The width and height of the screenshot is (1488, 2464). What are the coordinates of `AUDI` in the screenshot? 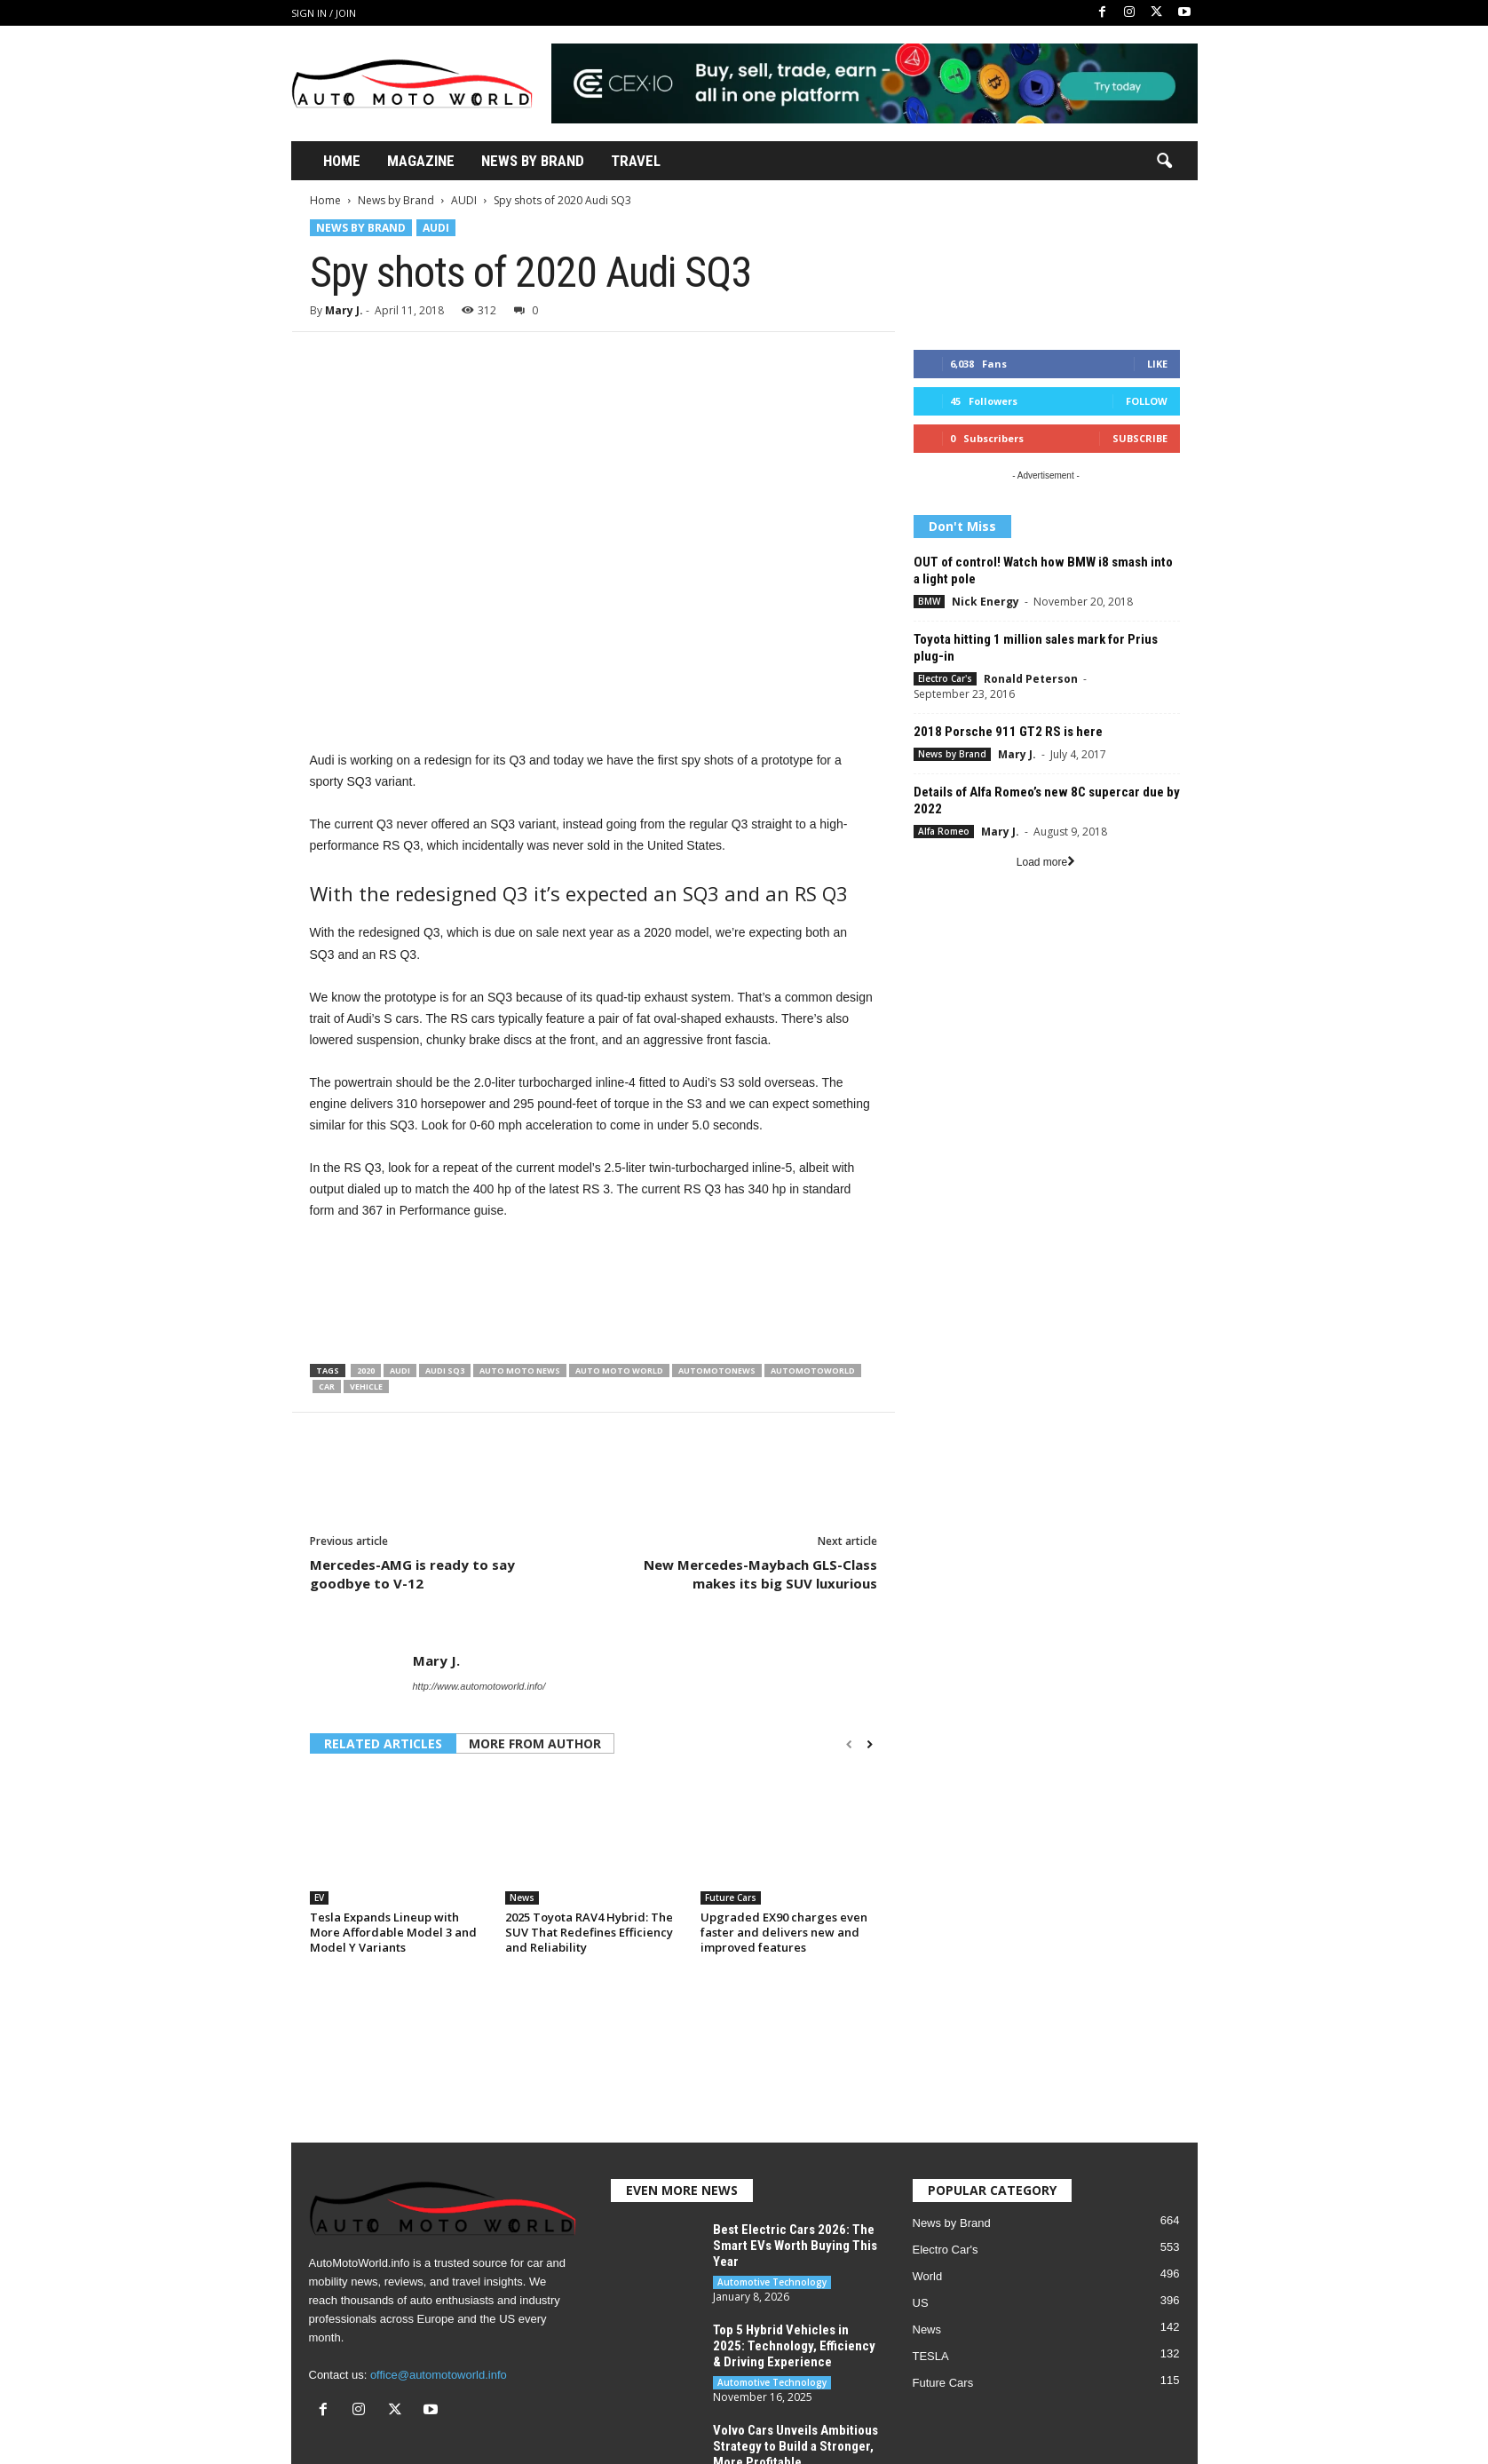 It's located at (464, 200).